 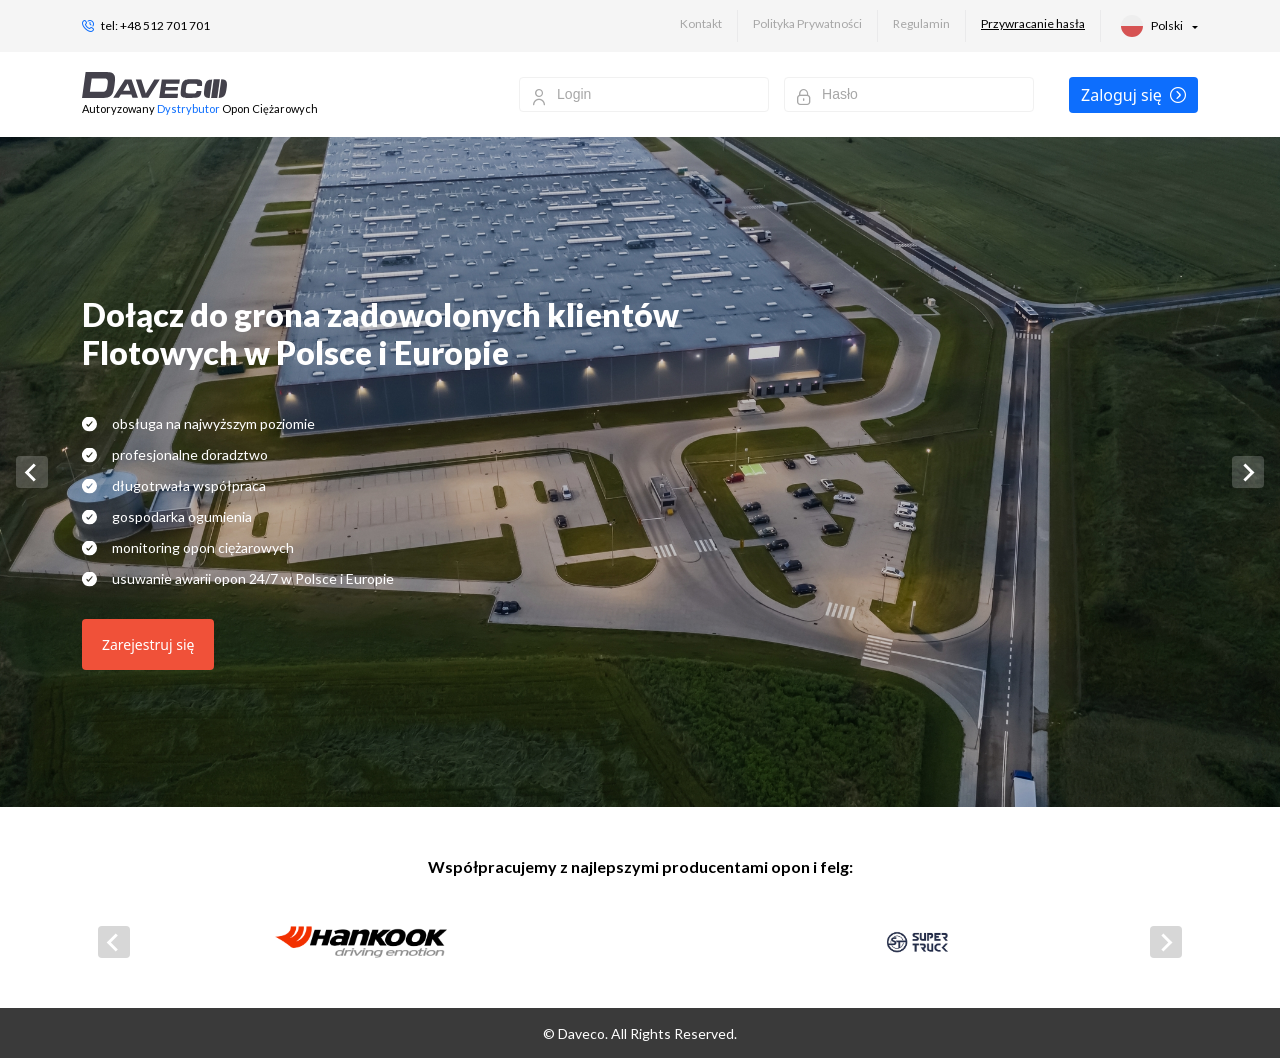 I want to click on Przywracanie hasła, so click(x=1033, y=23).